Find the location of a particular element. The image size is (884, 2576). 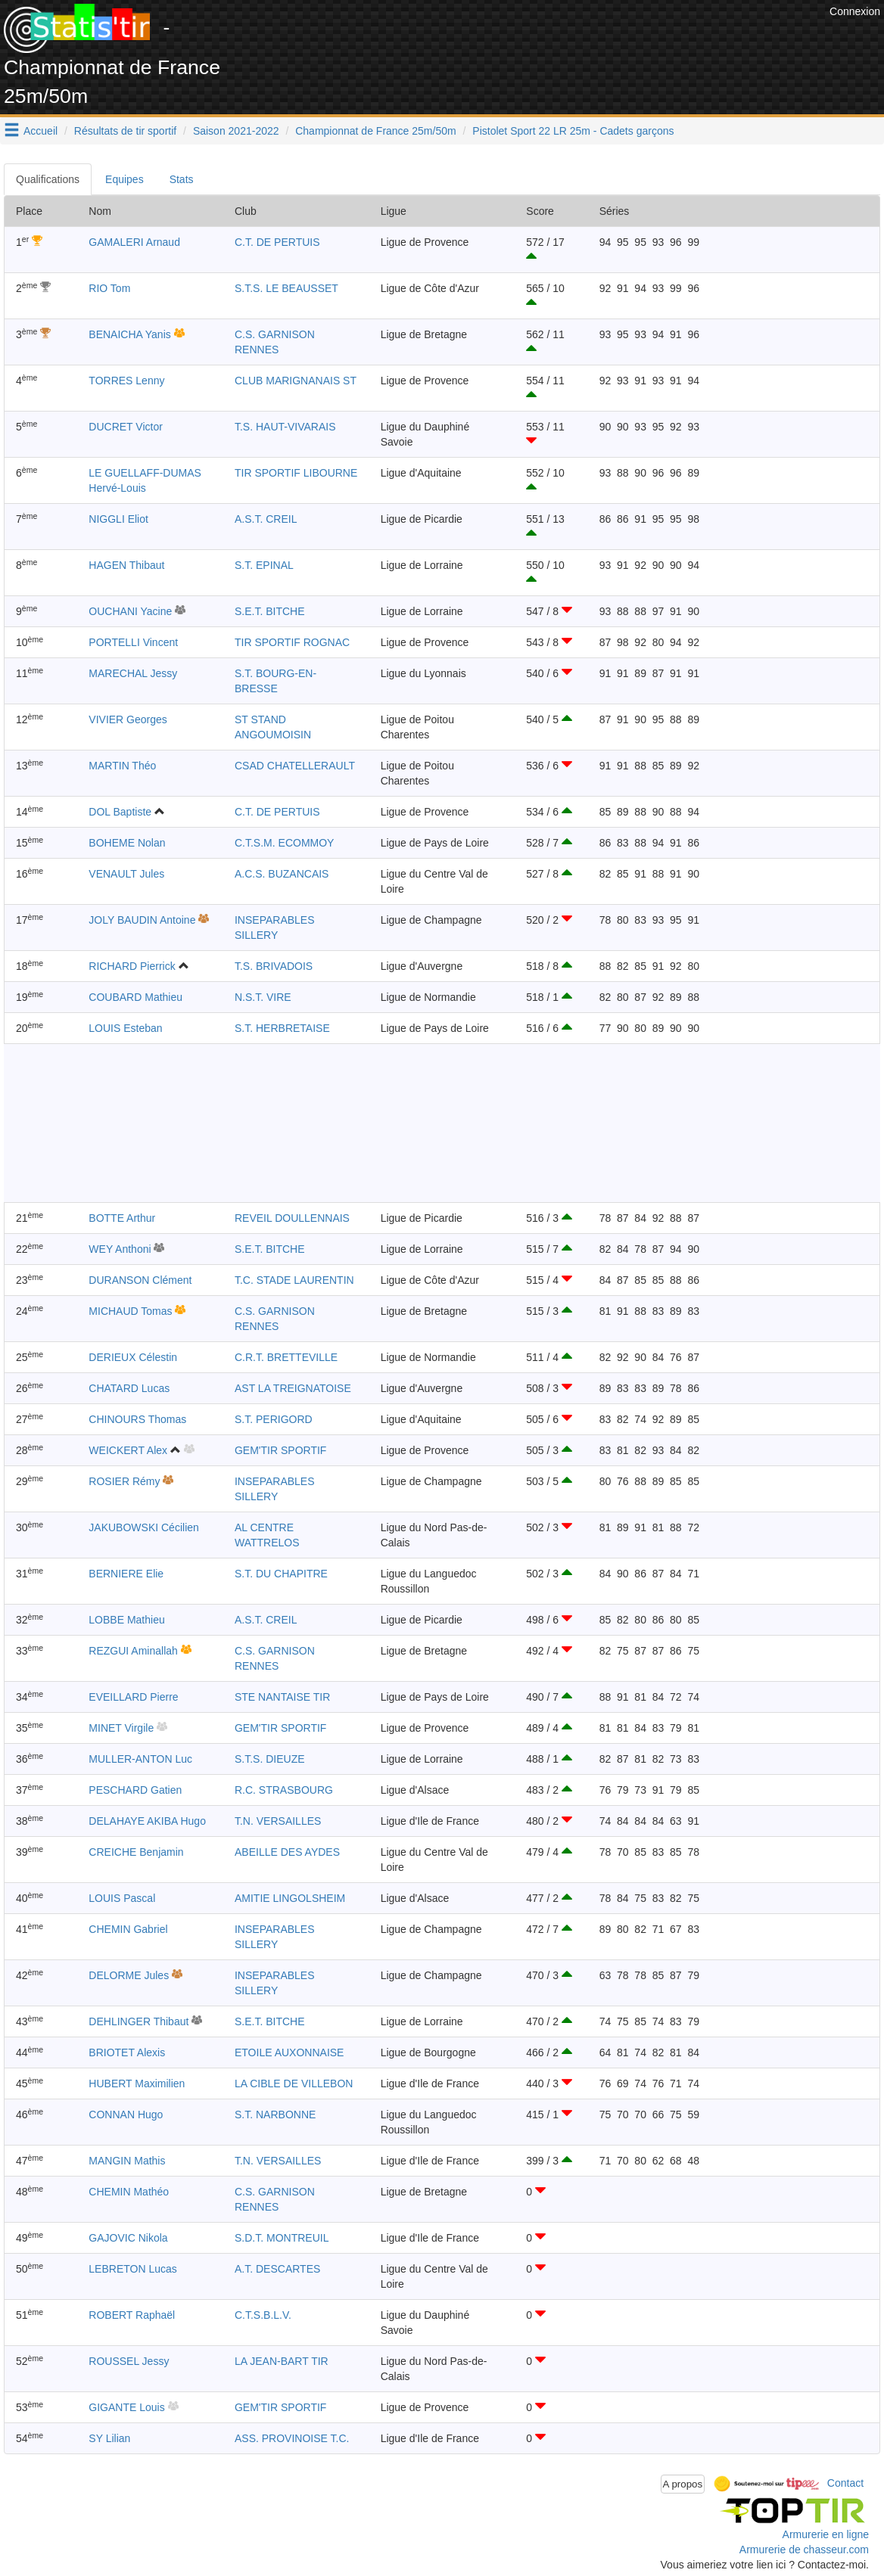

AMITIE LINGOLSHEIM is located at coordinates (290, 1898).